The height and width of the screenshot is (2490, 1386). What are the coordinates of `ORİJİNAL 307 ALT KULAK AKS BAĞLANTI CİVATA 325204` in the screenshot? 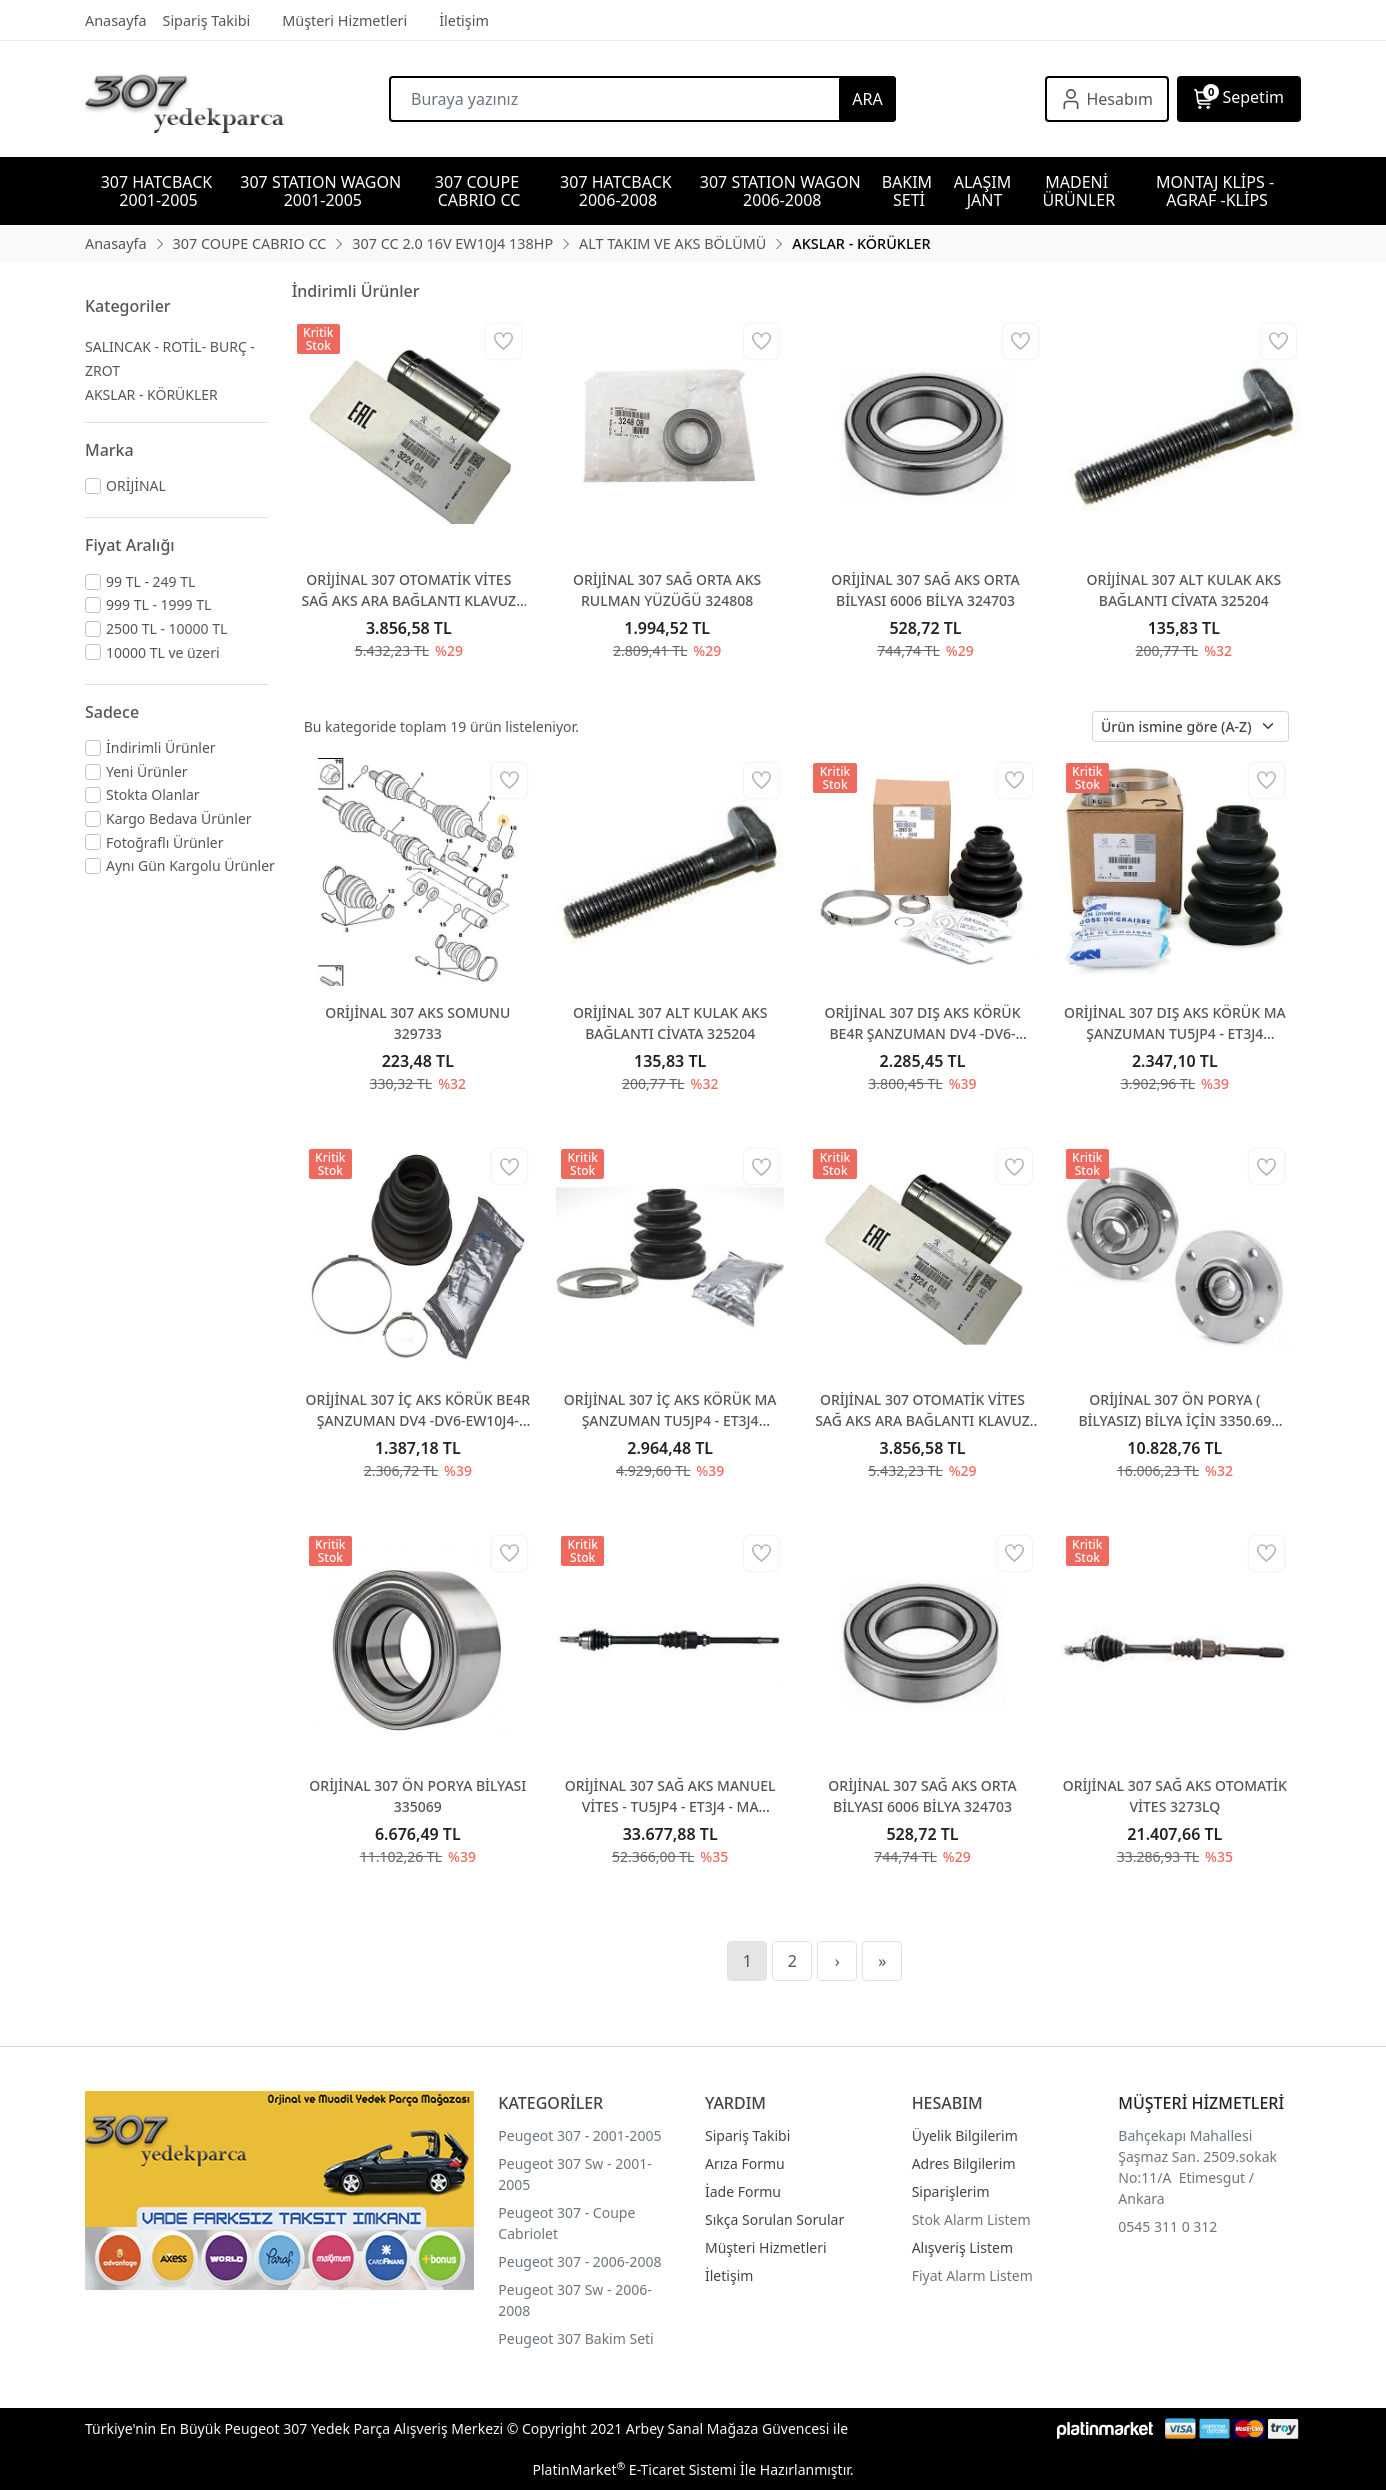 It's located at (1184, 590).